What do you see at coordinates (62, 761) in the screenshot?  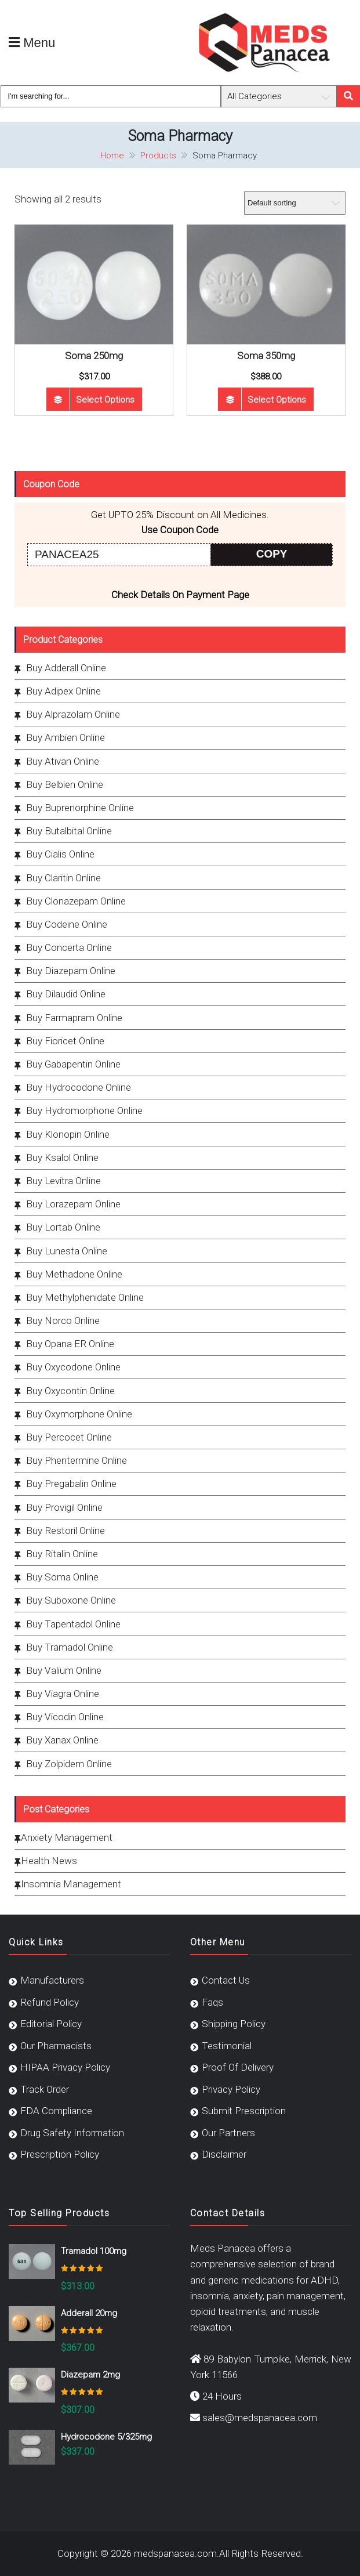 I see `Buy Ativan Online` at bounding box center [62, 761].